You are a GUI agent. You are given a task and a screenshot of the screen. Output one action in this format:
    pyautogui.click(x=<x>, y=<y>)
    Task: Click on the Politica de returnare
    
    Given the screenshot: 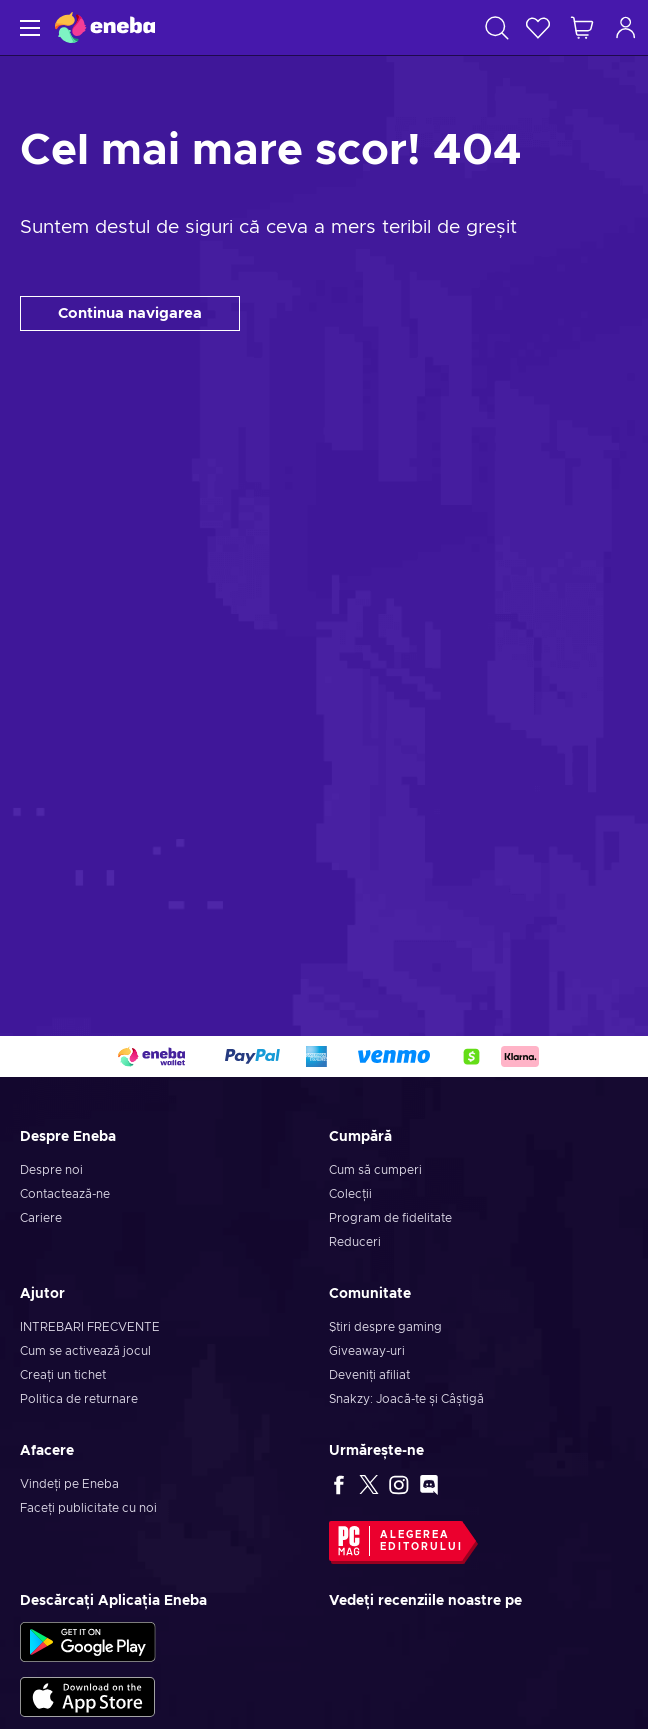 What is the action you would take?
    pyautogui.click(x=79, y=1399)
    